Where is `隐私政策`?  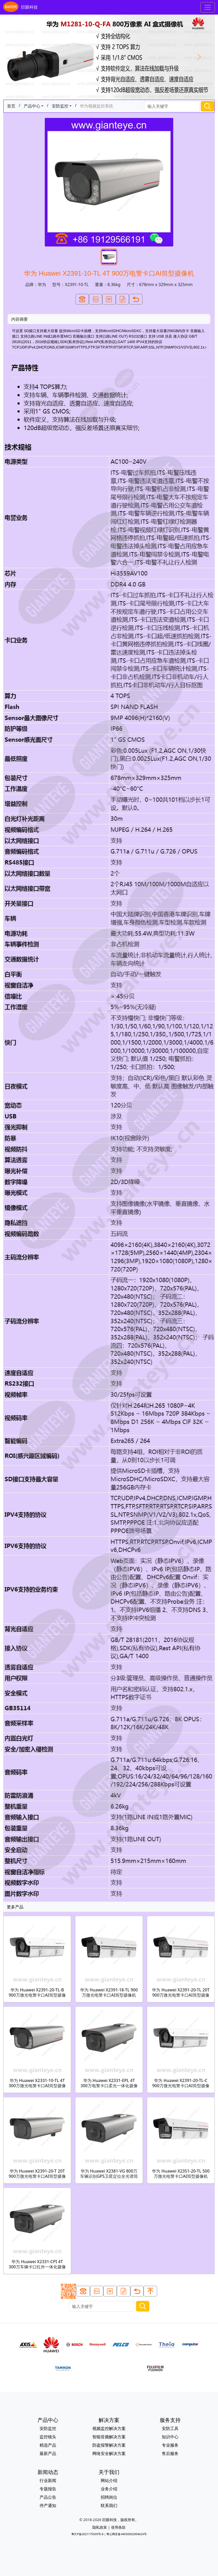
隐私政策 is located at coordinates (99, 2527).